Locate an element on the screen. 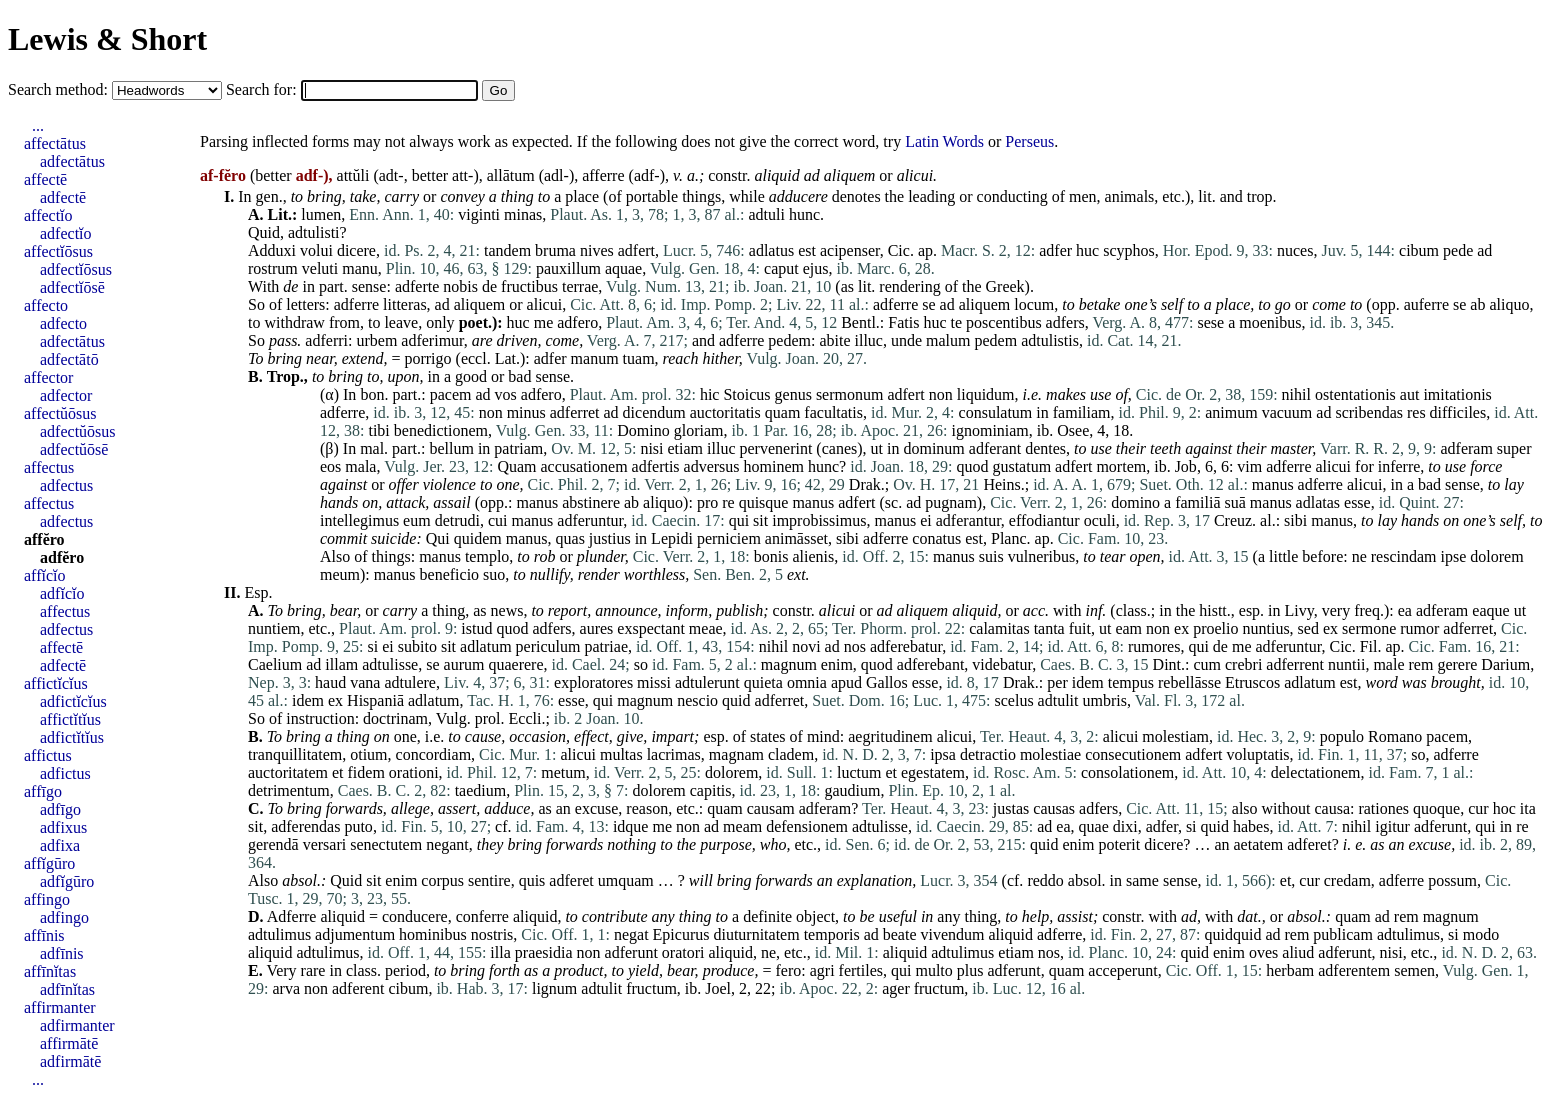 The image size is (1568, 1105). puto is located at coordinates (358, 826).